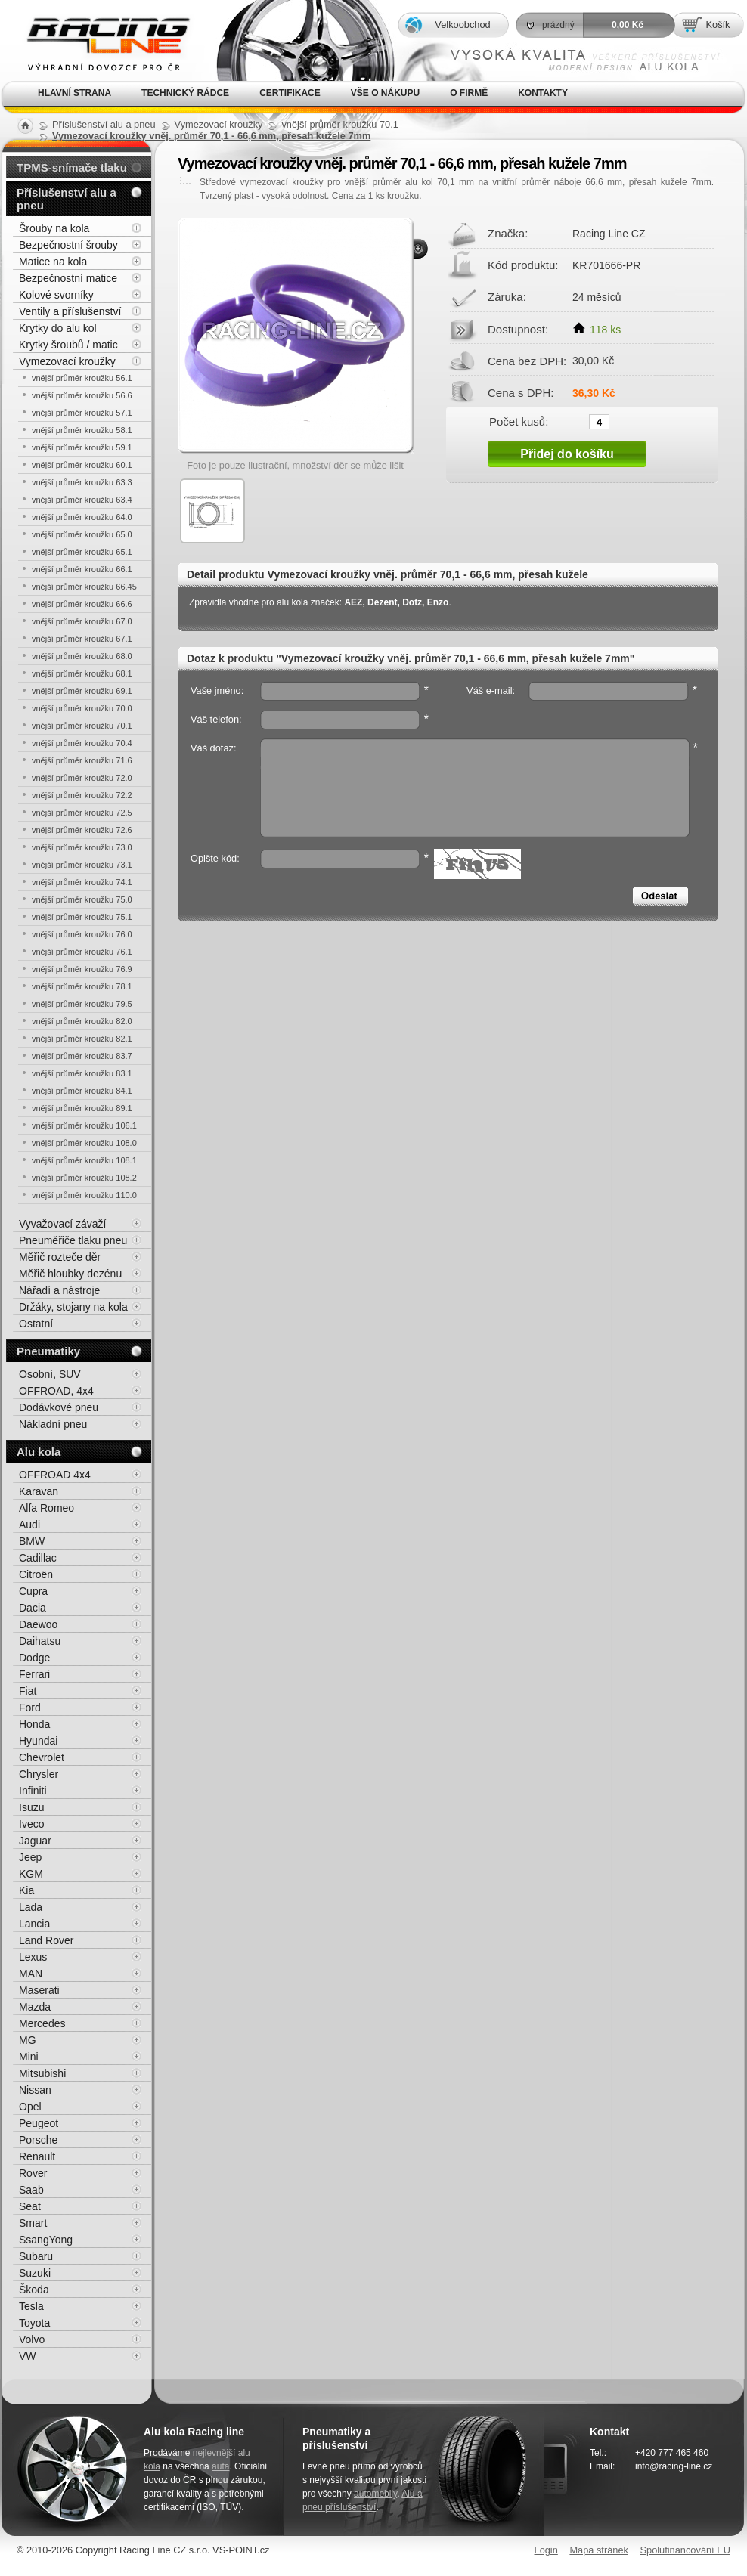 This screenshot has width=747, height=2576. Describe the element at coordinates (84, 1195) in the screenshot. I see `vnější průměr kroužku 110.0` at that location.